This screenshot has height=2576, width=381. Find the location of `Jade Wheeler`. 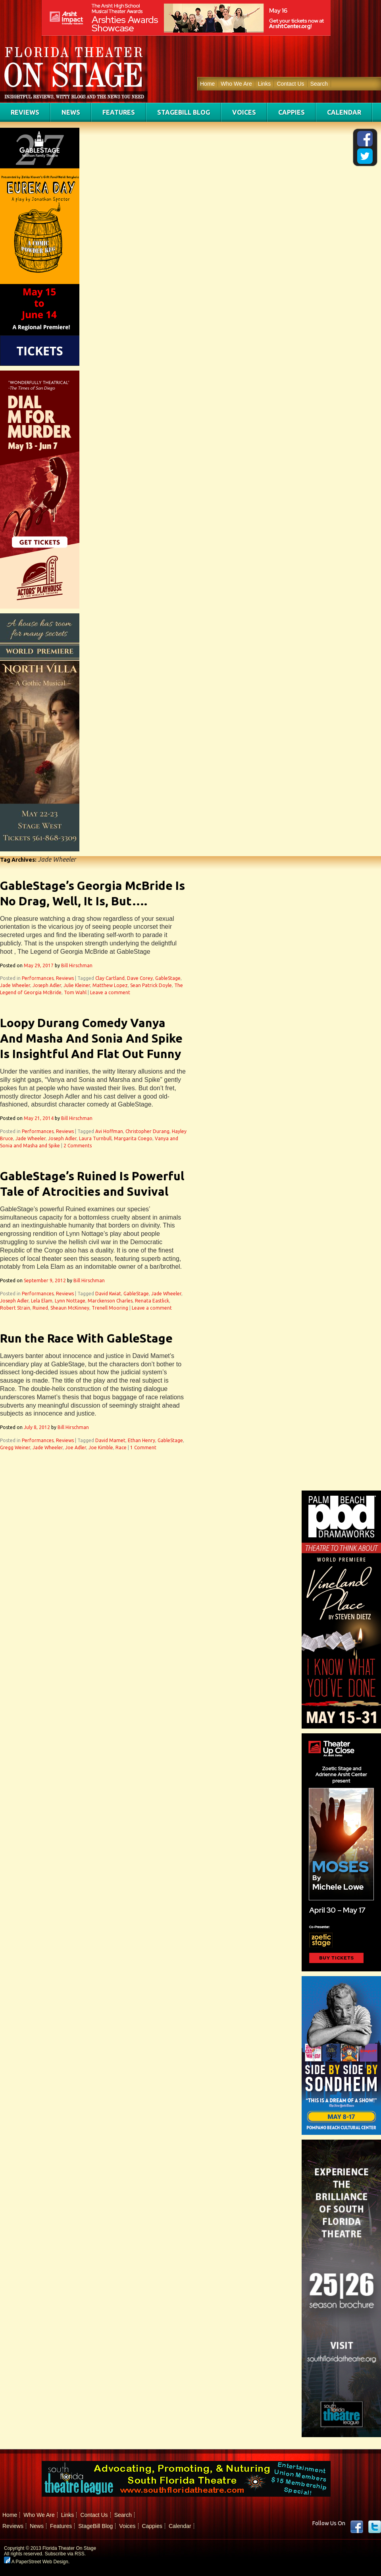

Jade Wheeler is located at coordinates (15, 985).